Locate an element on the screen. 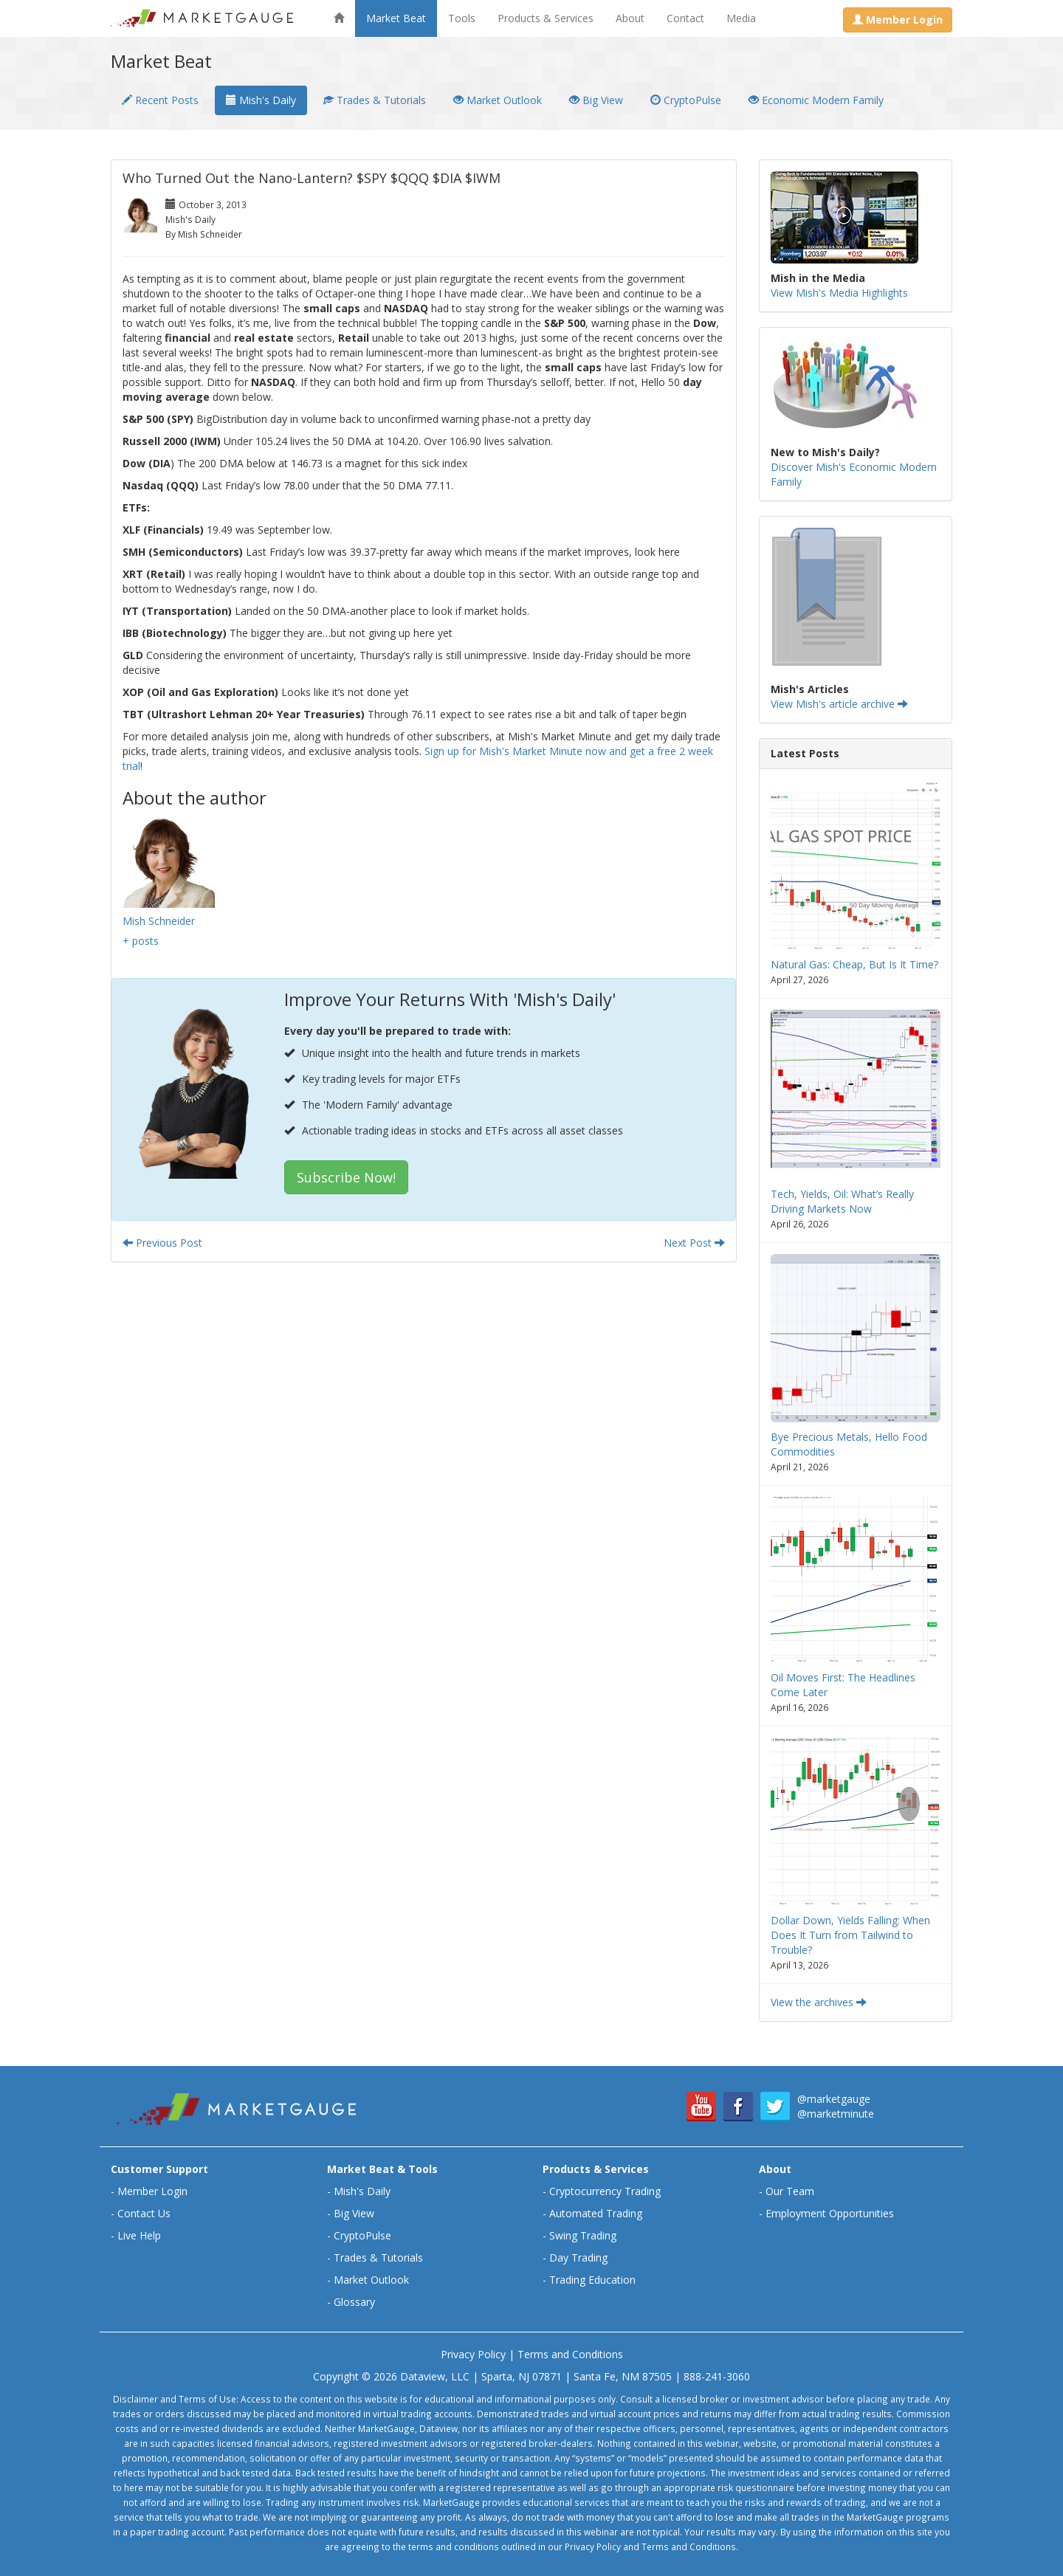 The width and height of the screenshot is (1063, 2576). Recent Posts is located at coordinates (160, 100).